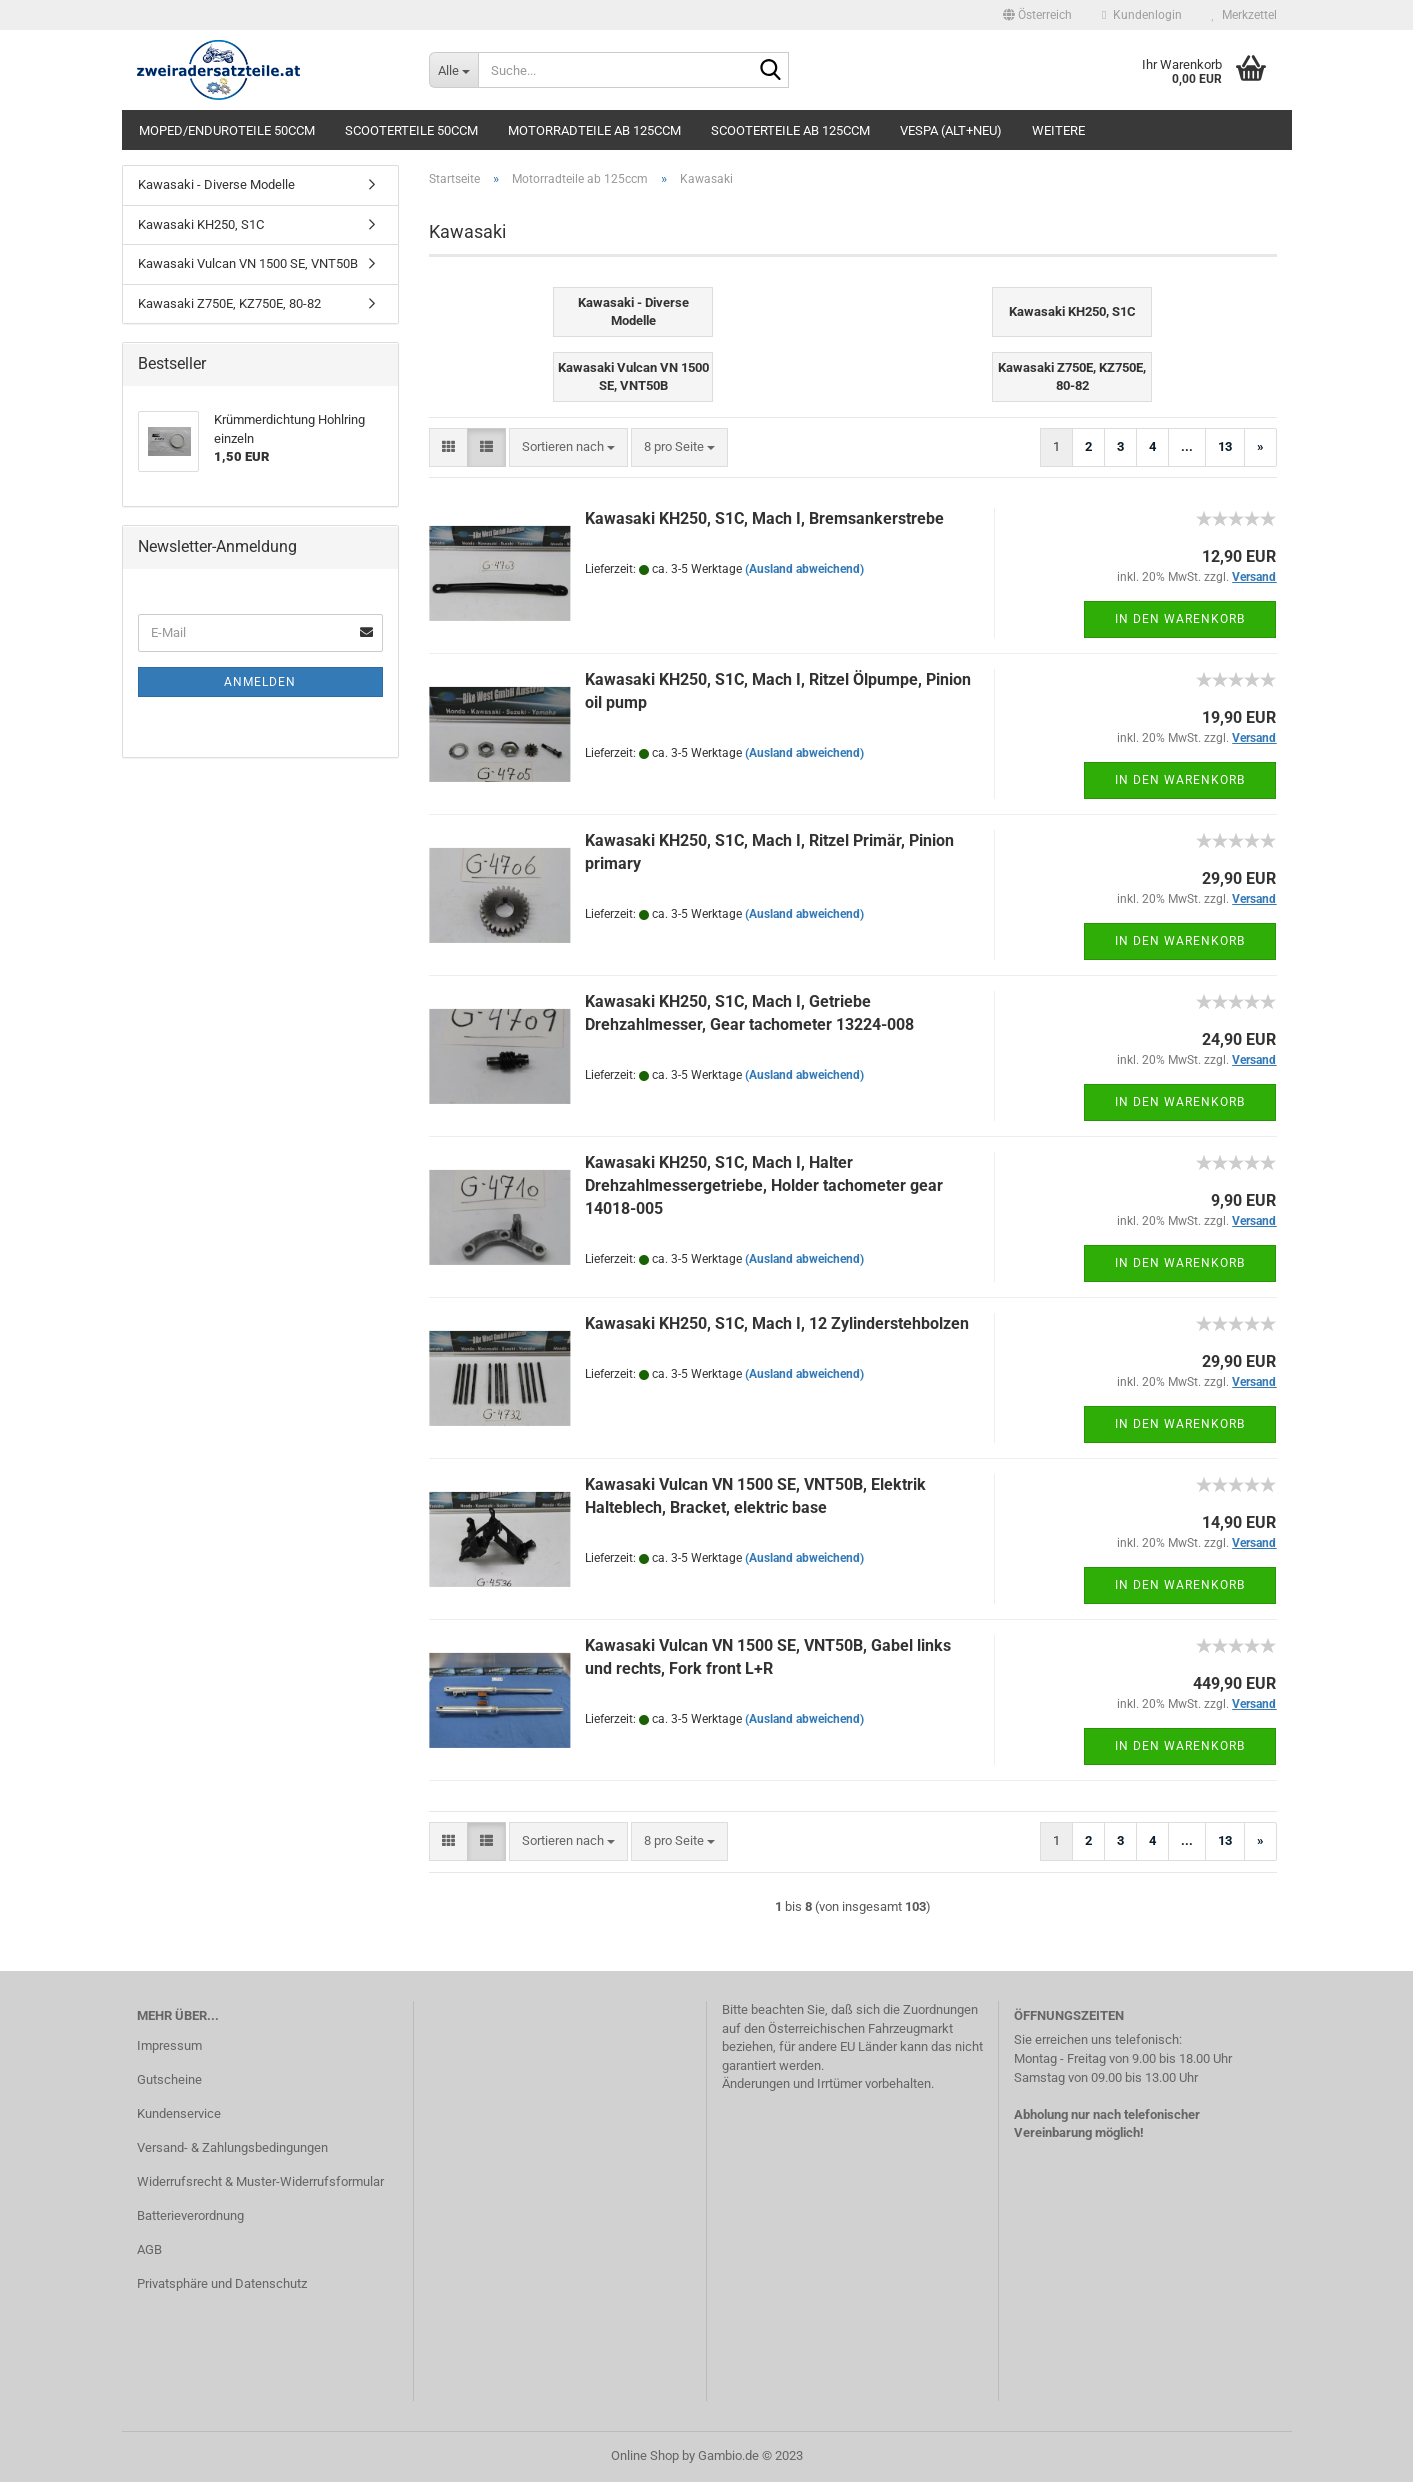 Image resolution: width=1413 pixels, height=2482 pixels. Describe the element at coordinates (229, 303) in the screenshot. I see `Kawasaki Z750E, KZ750E, 80-82` at that location.